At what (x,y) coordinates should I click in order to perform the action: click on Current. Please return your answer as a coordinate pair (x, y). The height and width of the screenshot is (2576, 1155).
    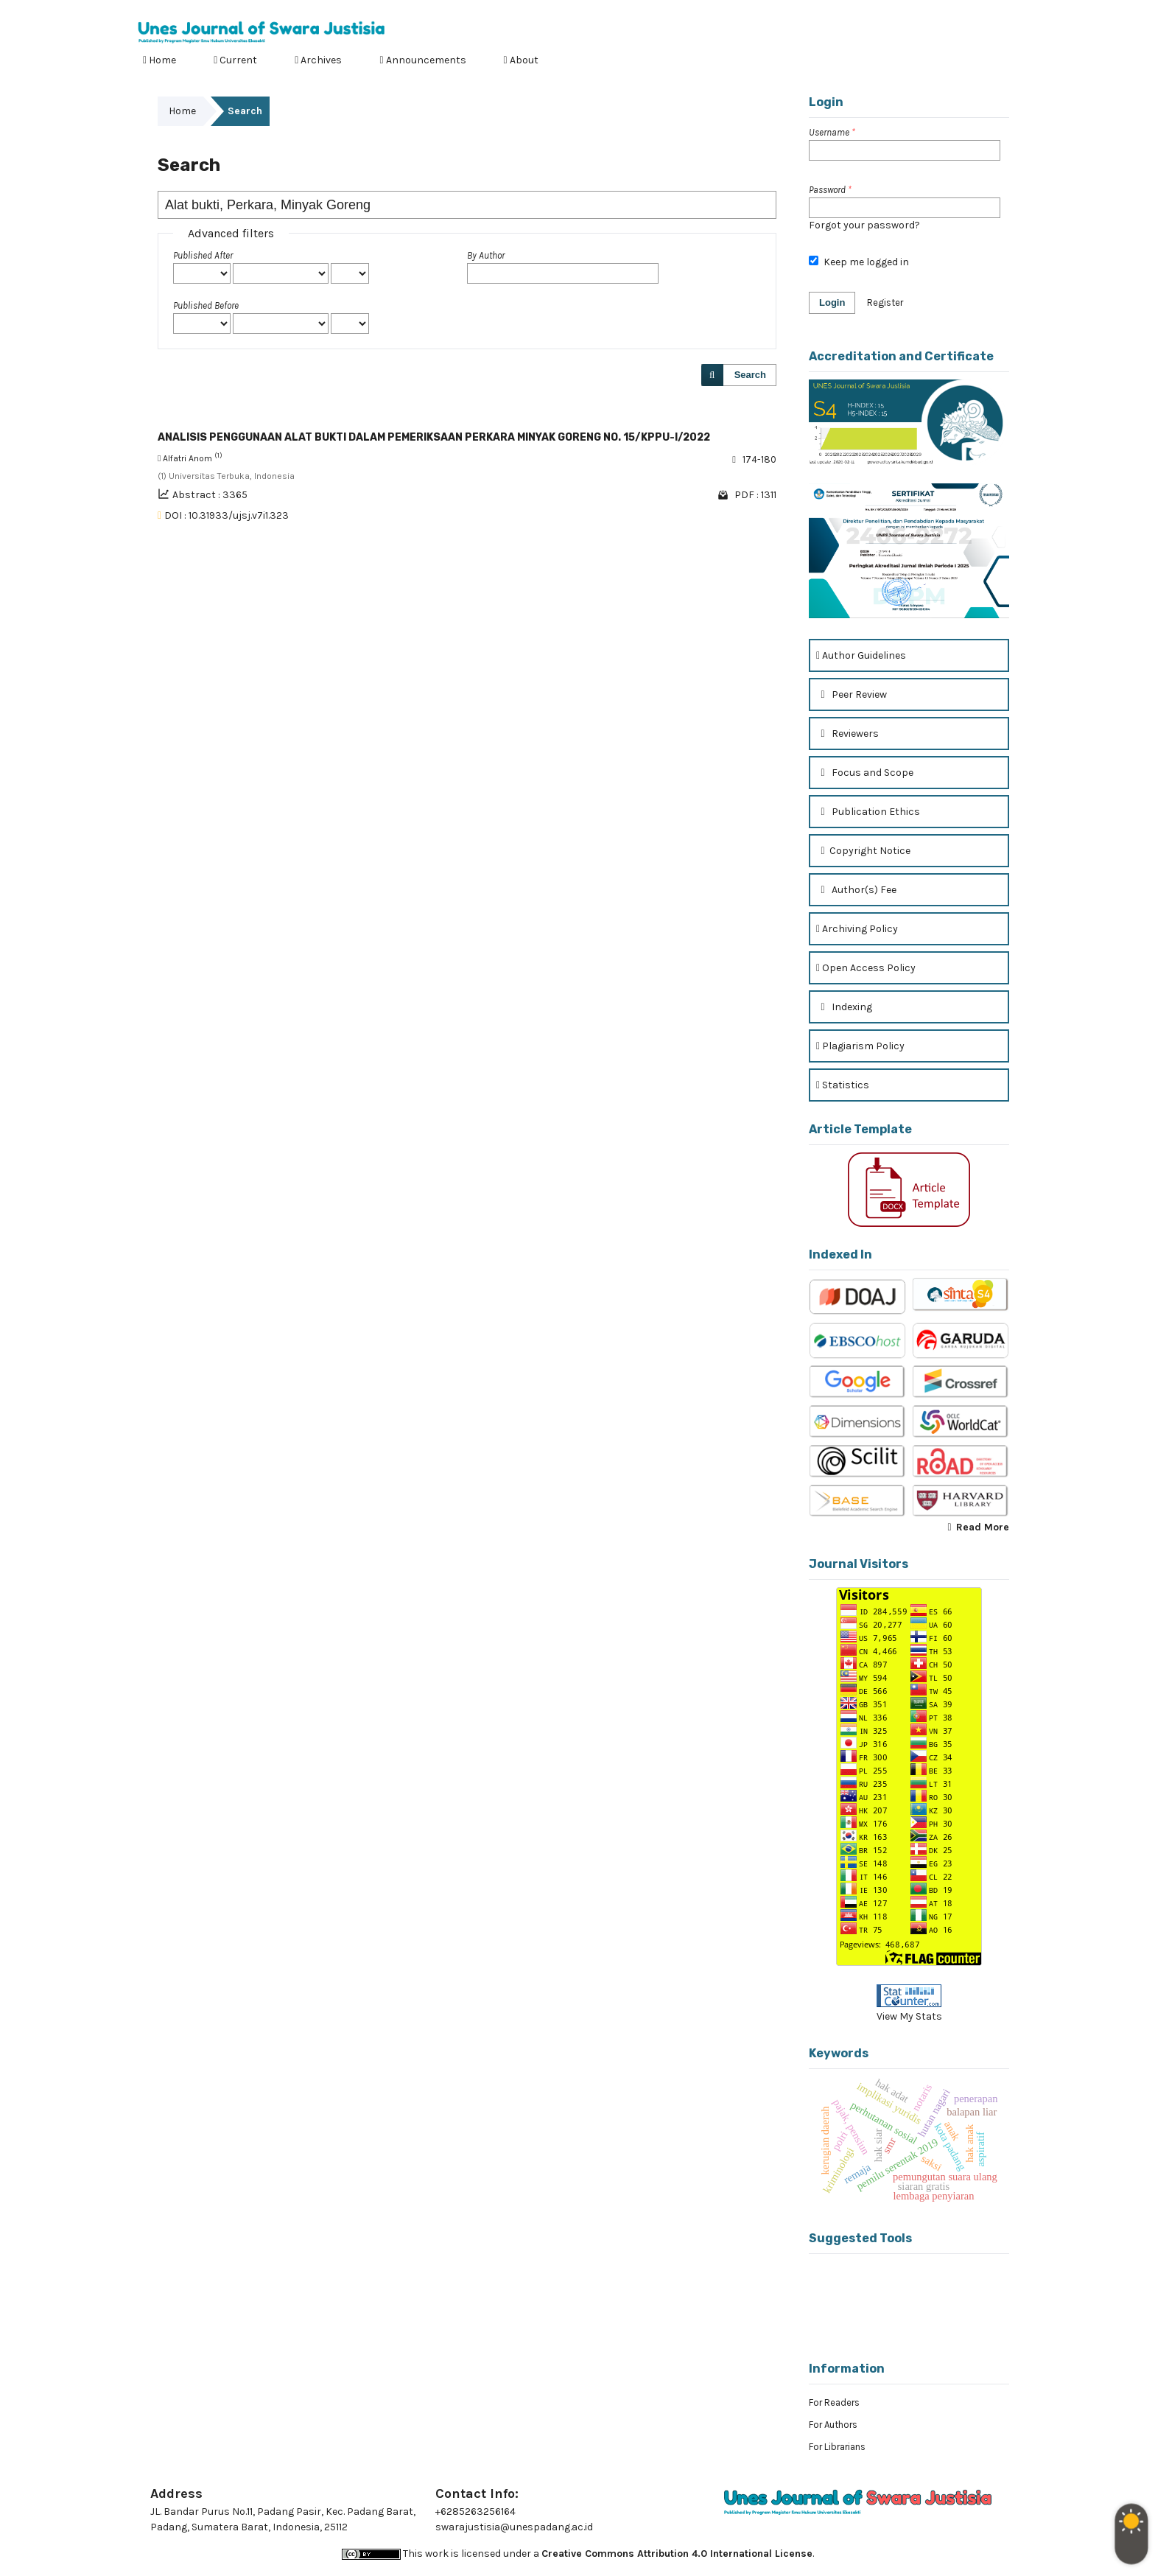
    Looking at the image, I should click on (235, 60).